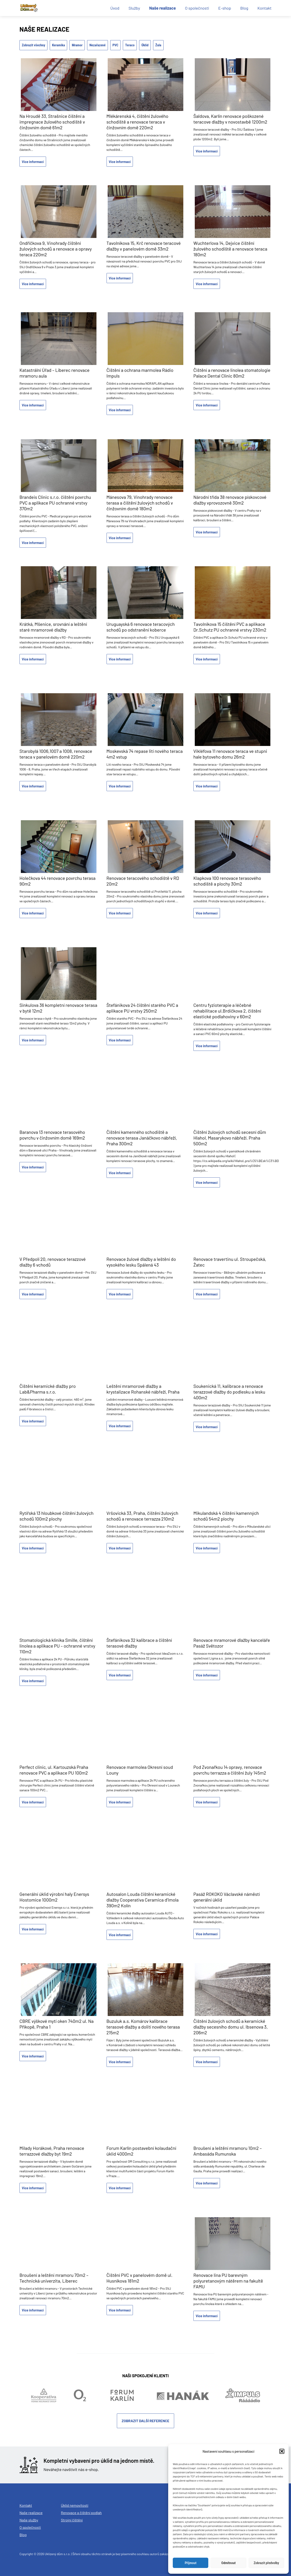  Describe the element at coordinates (33, 162) in the screenshot. I see `Více informací` at that location.